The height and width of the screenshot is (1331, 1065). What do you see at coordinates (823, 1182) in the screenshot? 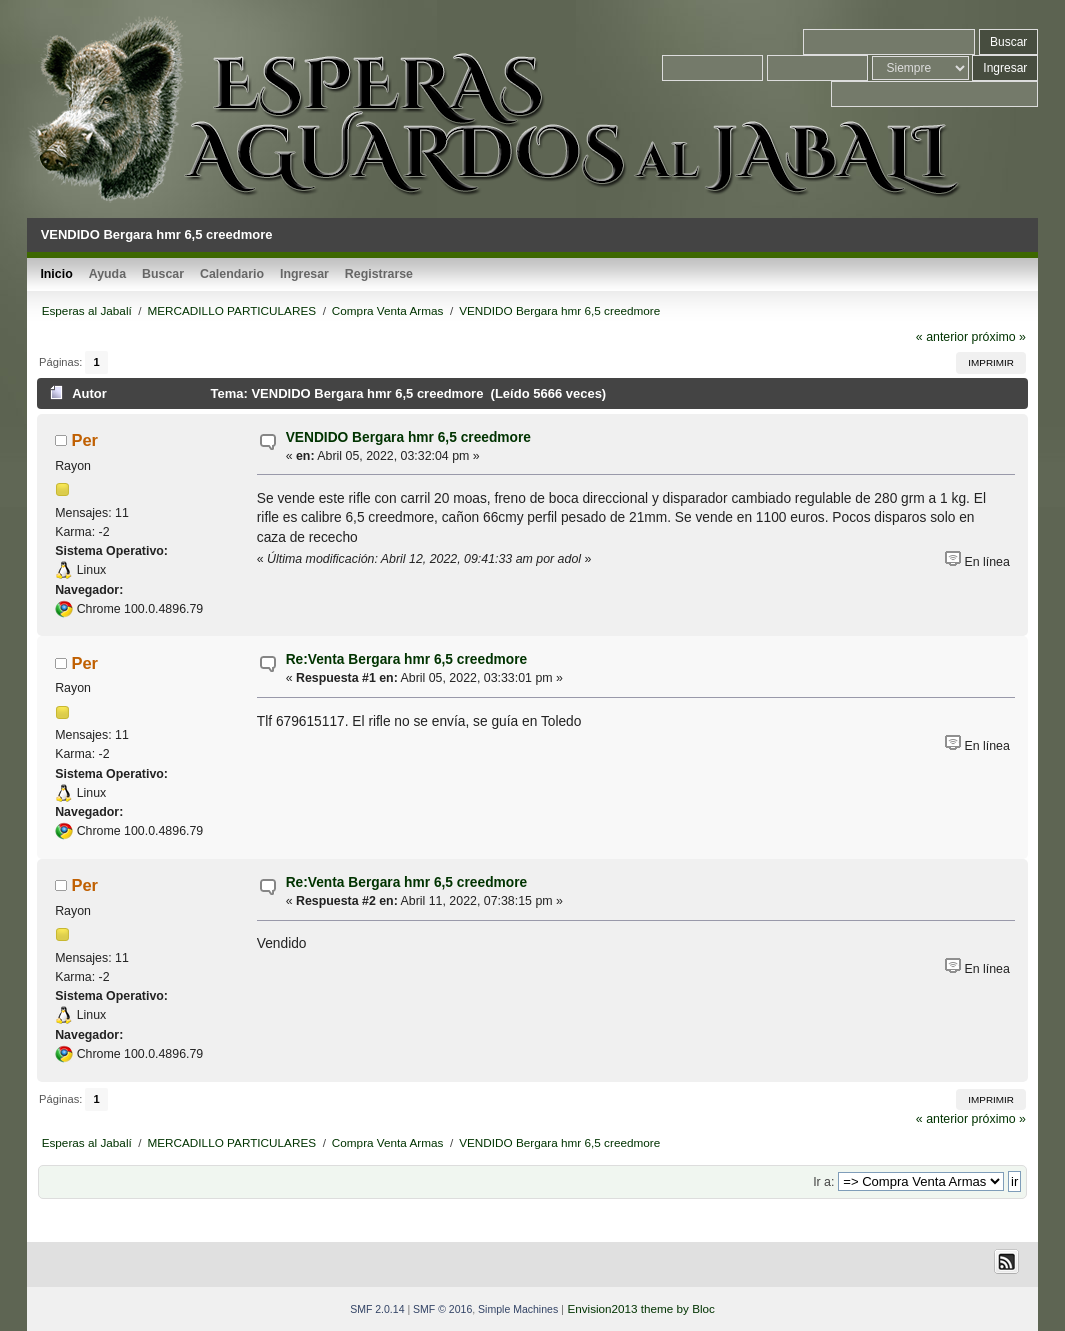
I see `Ir a:` at bounding box center [823, 1182].